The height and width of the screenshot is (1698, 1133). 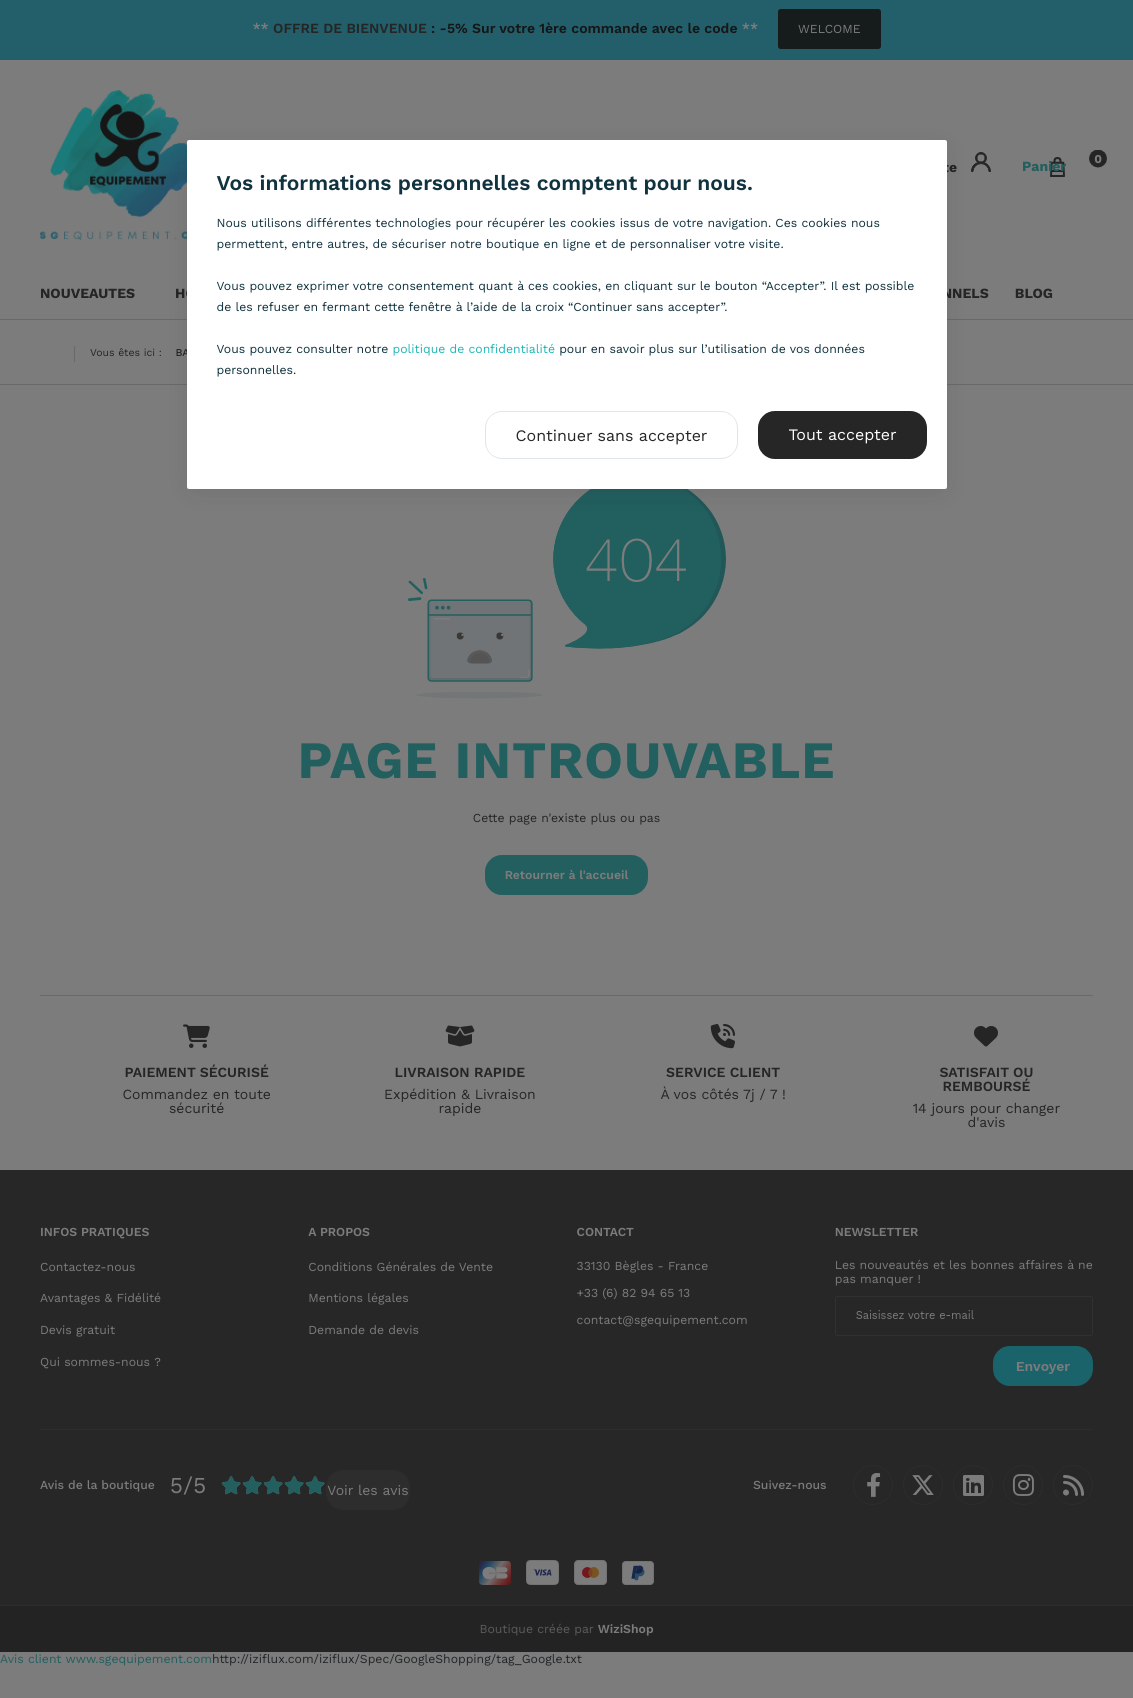 What do you see at coordinates (474, 349) in the screenshot?
I see `politique de confidentialité` at bounding box center [474, 349].